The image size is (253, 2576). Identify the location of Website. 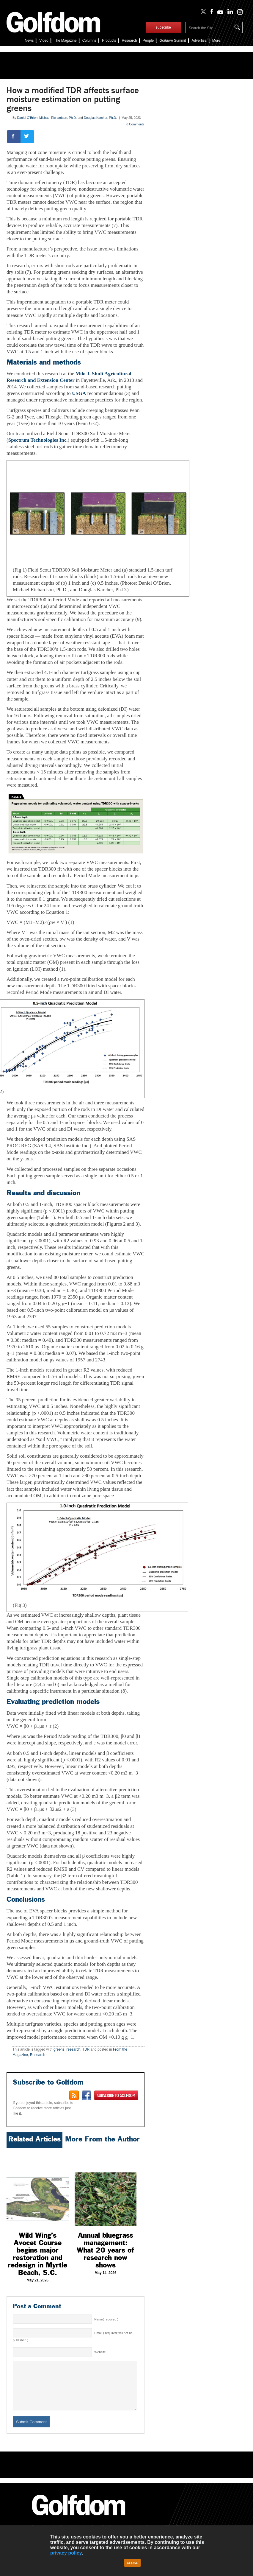
(100, 2352).